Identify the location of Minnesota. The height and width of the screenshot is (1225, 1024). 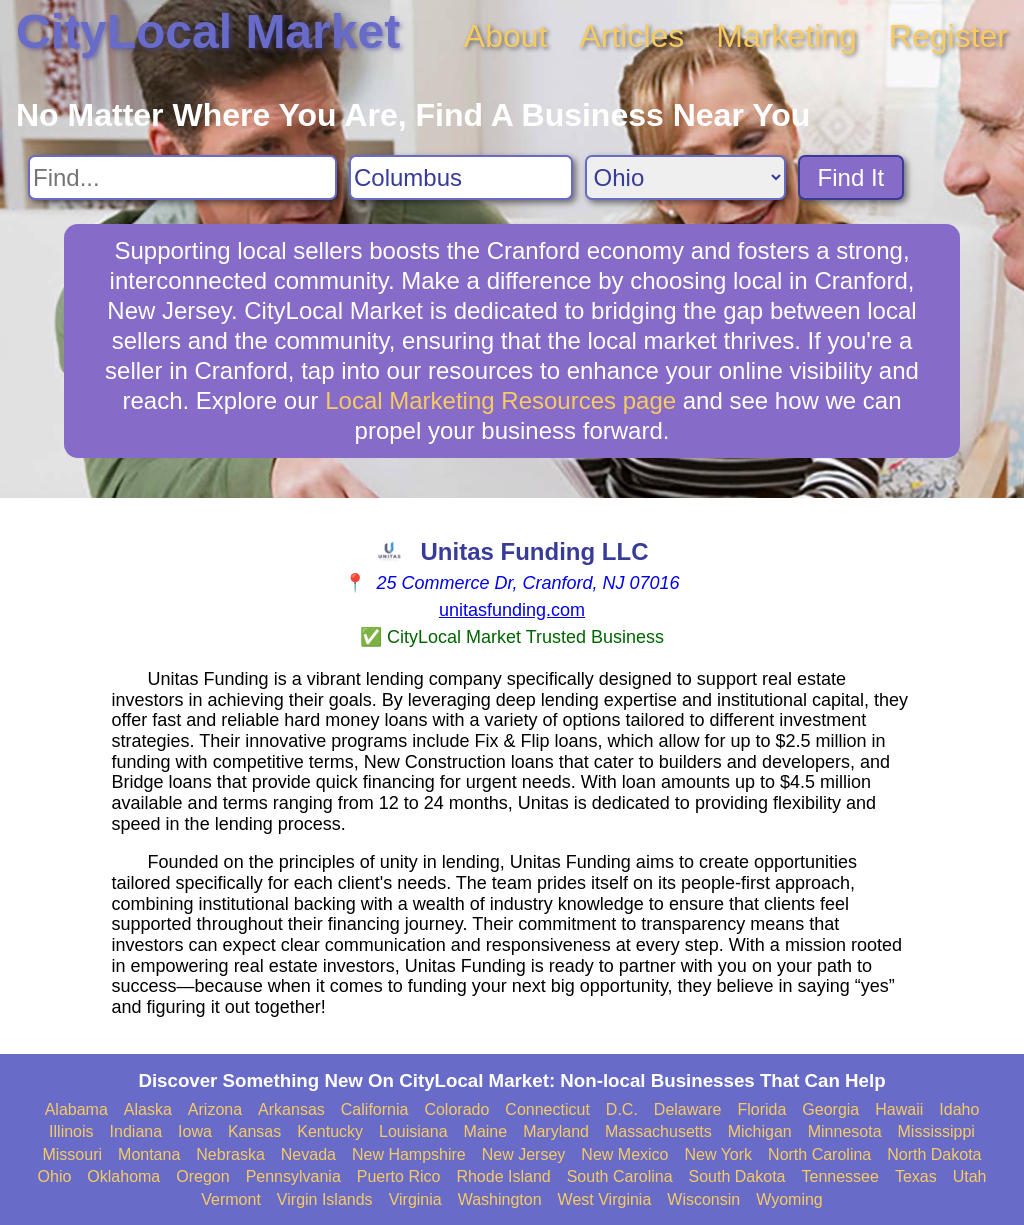
(845, 1131).